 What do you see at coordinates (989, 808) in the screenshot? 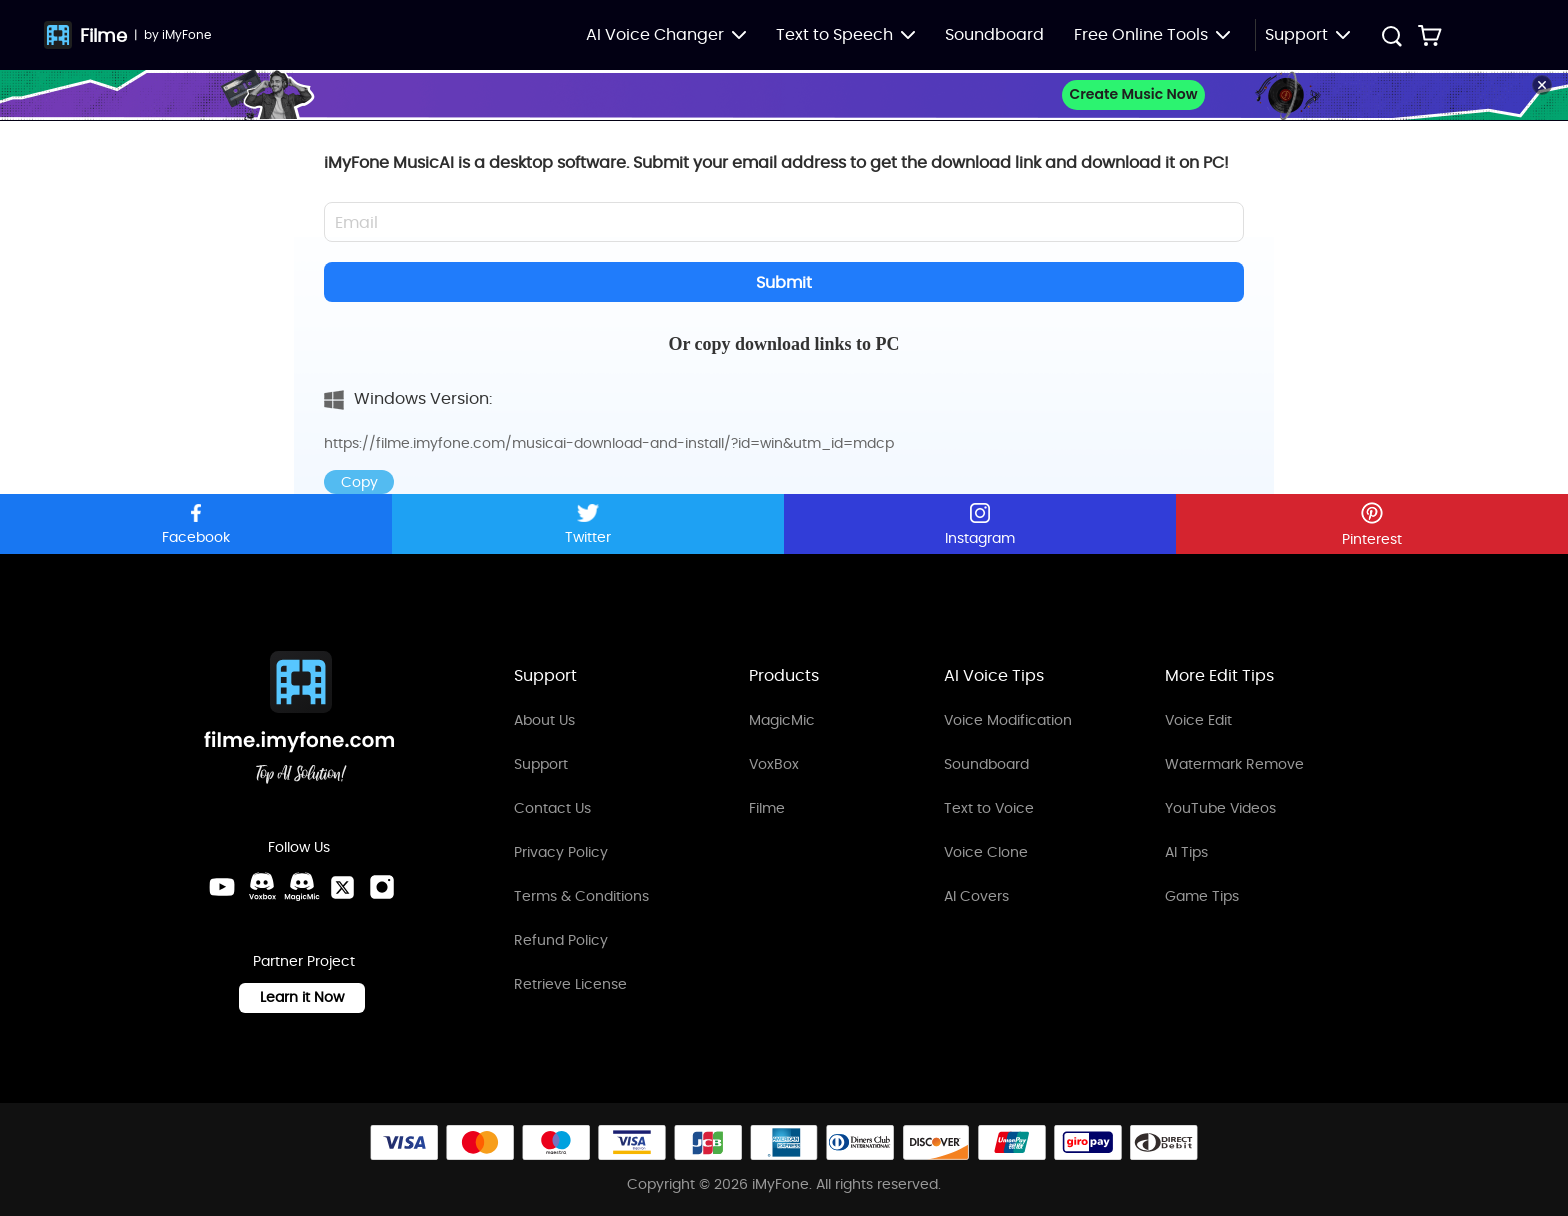
I see `Text to Voice` at bounding box center [989, 808].